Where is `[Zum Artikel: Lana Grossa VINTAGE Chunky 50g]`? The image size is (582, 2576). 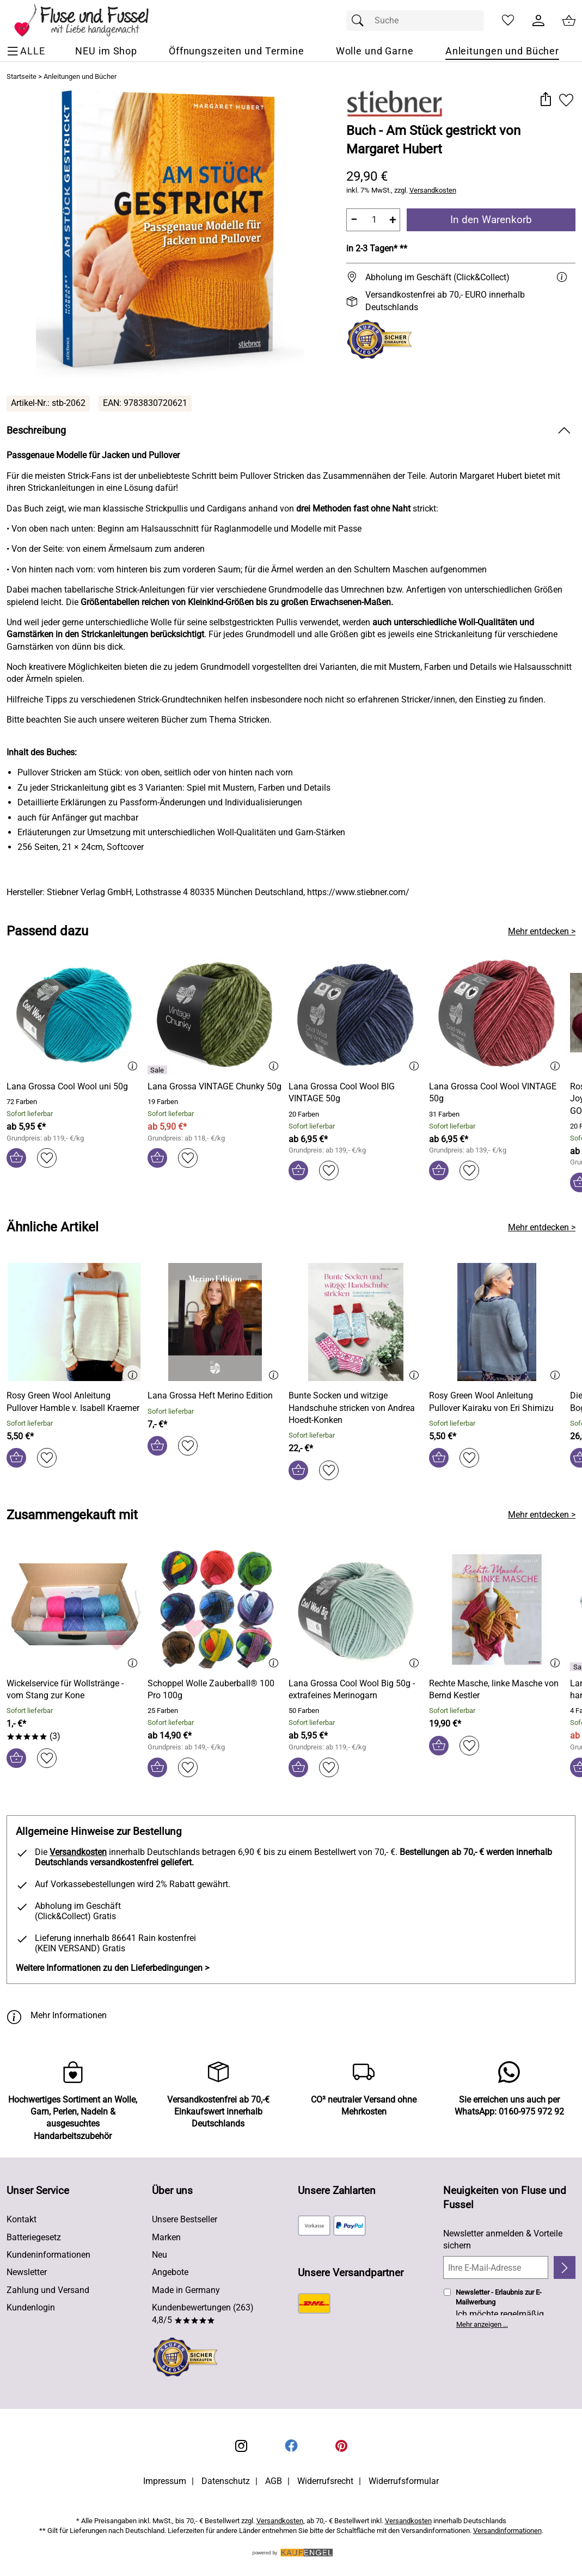
[Zum Artikel: Lana Grossa VINTAGE Chunky 50g] is located at coordinates (214, 1087).